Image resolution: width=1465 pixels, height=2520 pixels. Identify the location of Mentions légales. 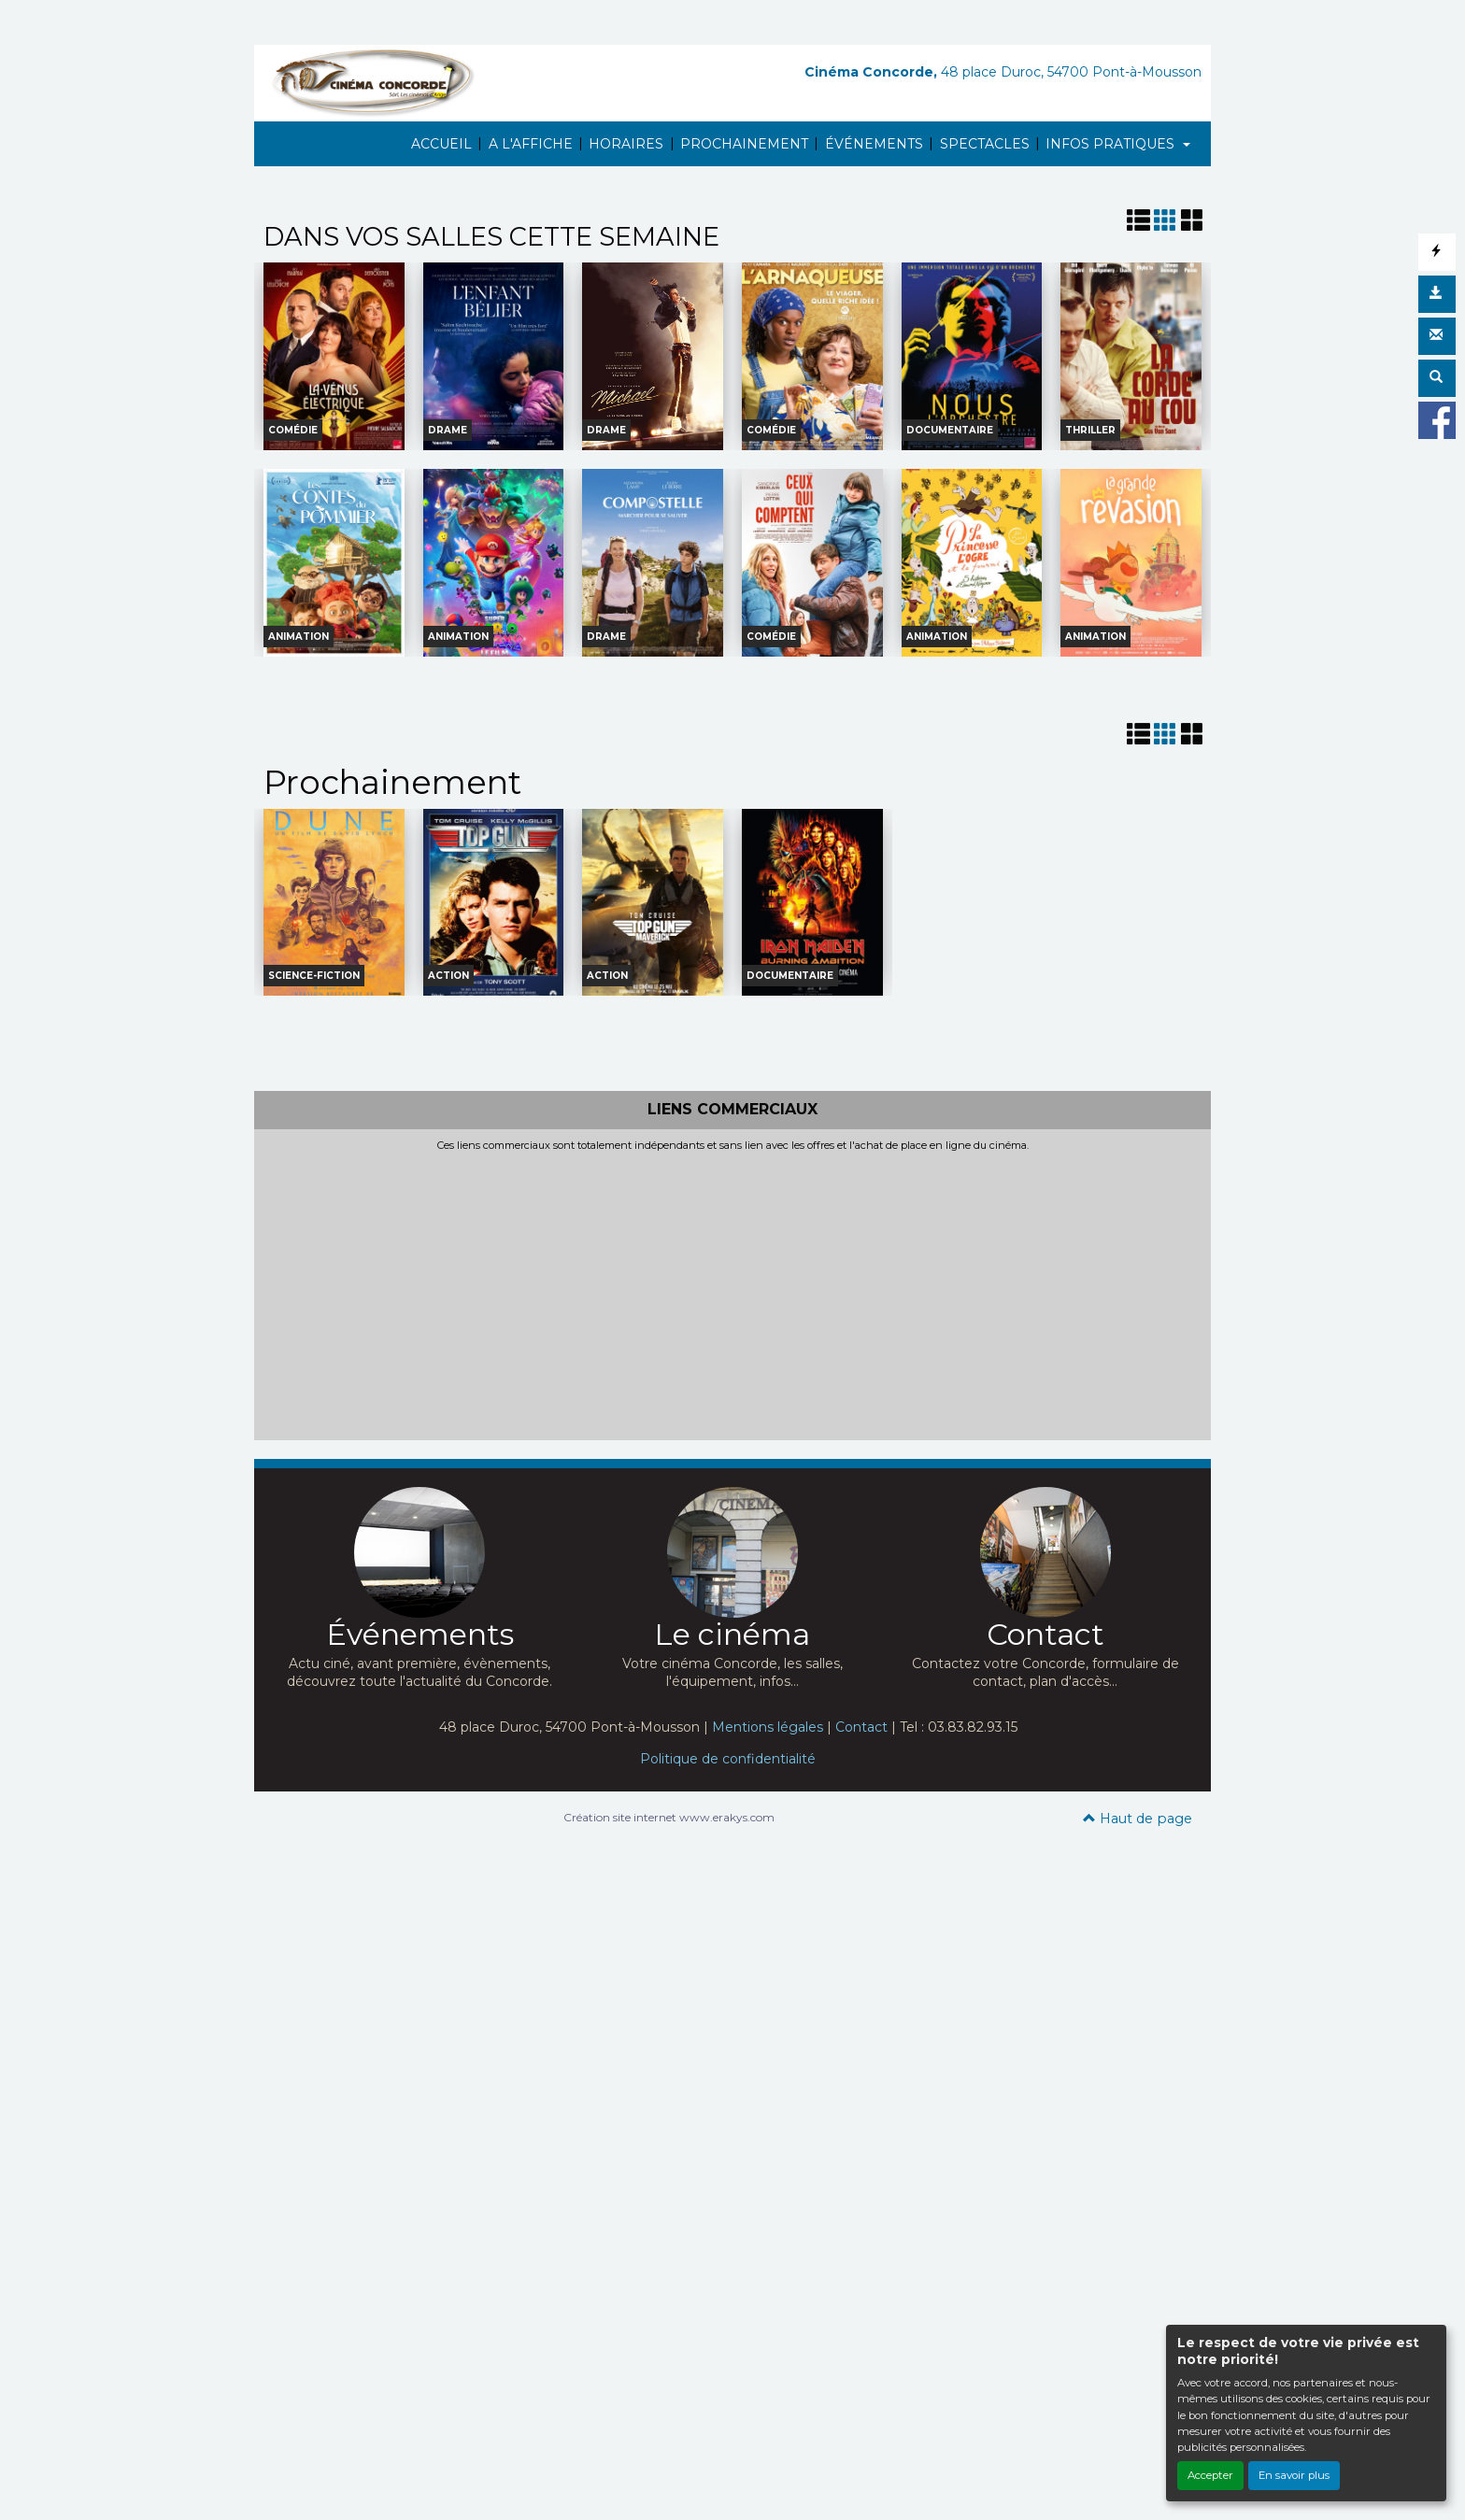
(767, 1727).